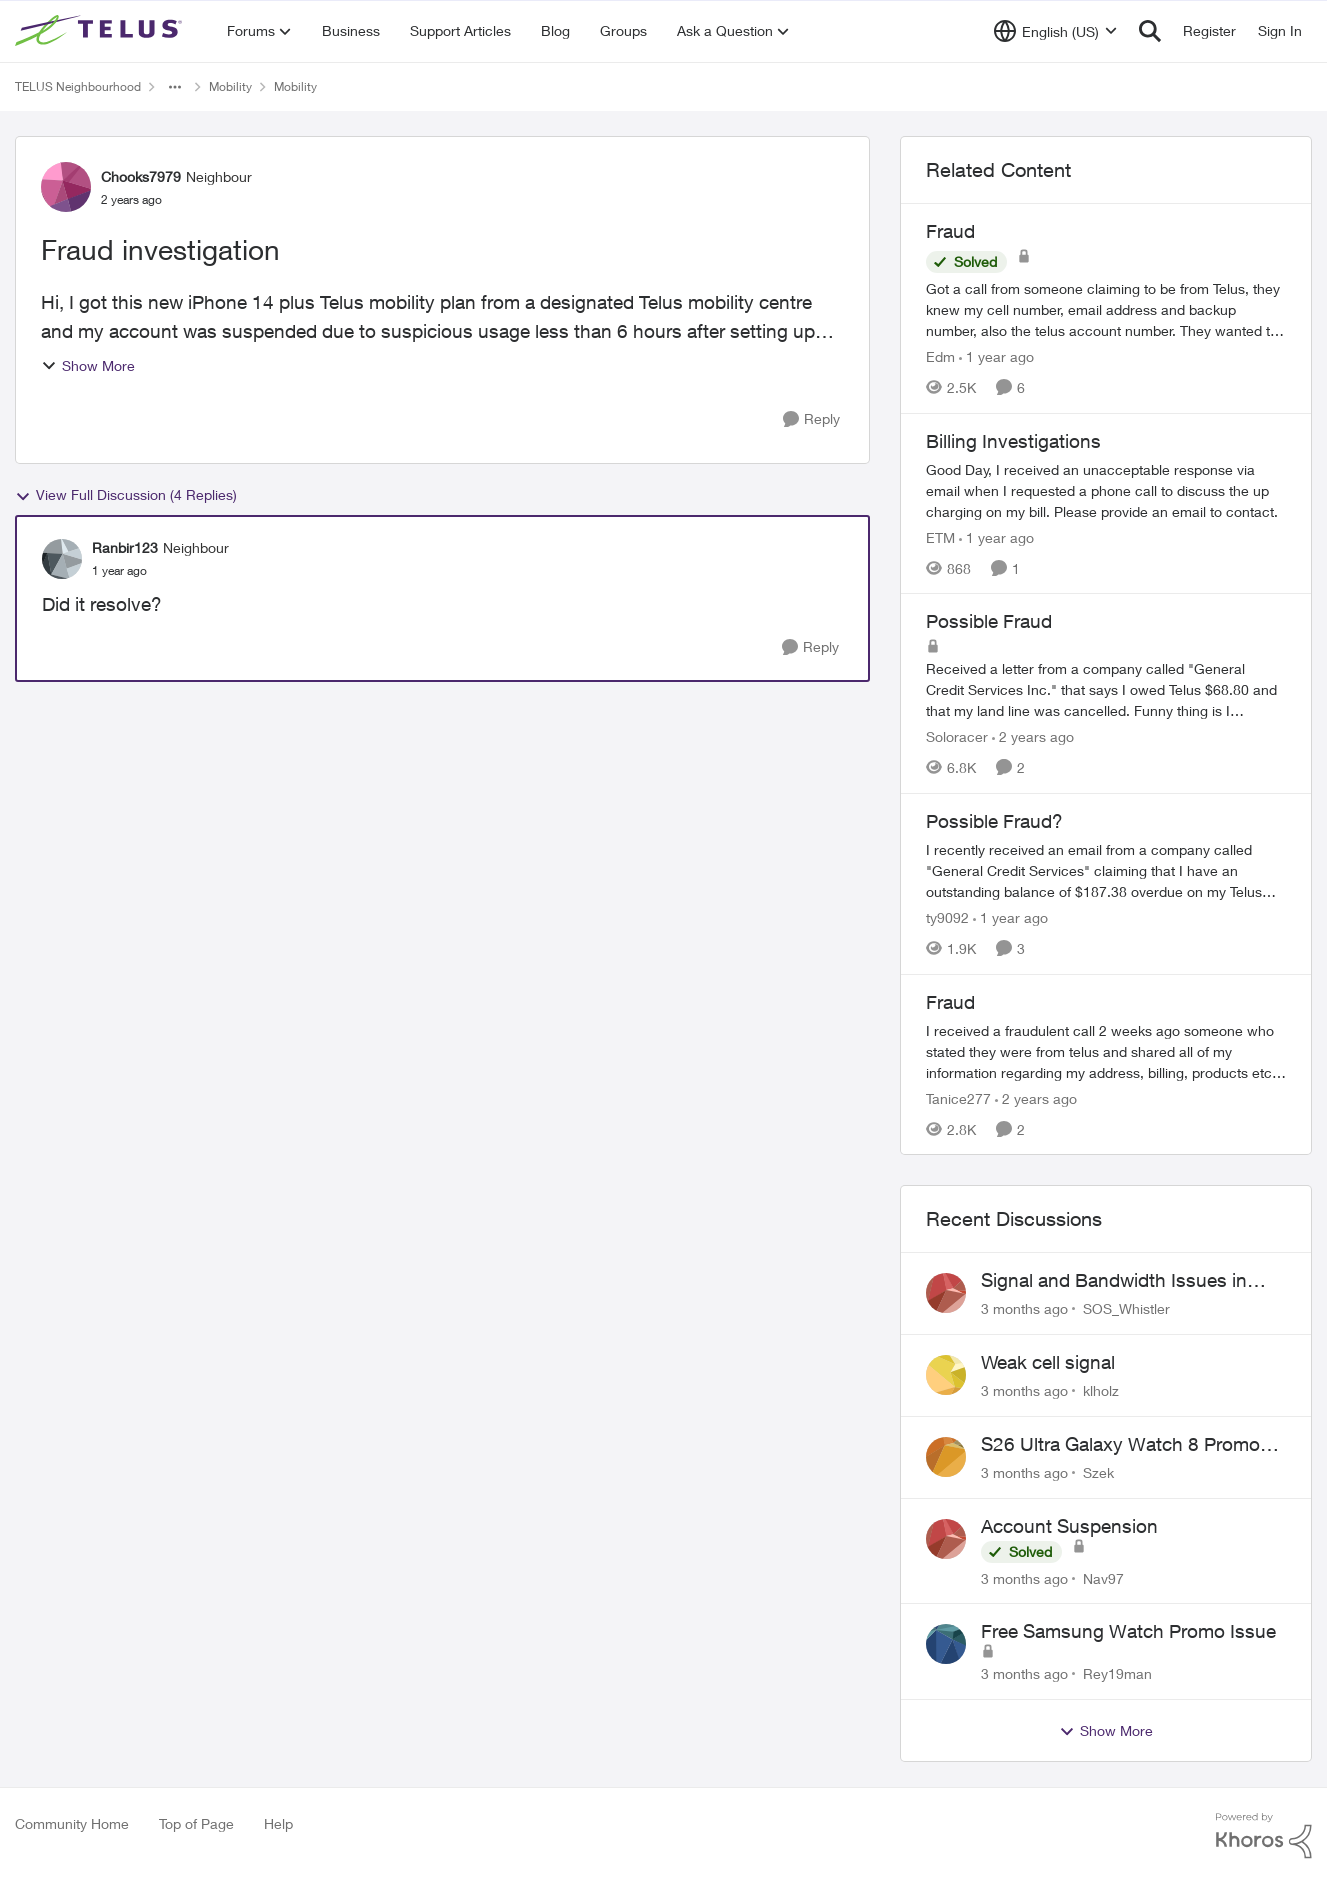 The height and width of the screenshot is (1884, 1327). What do you see at coordinates (957, 736) in the screenshot?
I see `Soloracer [View Profile: Soloracer, Rank: Neighbour]` at bounding box center [957, 736].